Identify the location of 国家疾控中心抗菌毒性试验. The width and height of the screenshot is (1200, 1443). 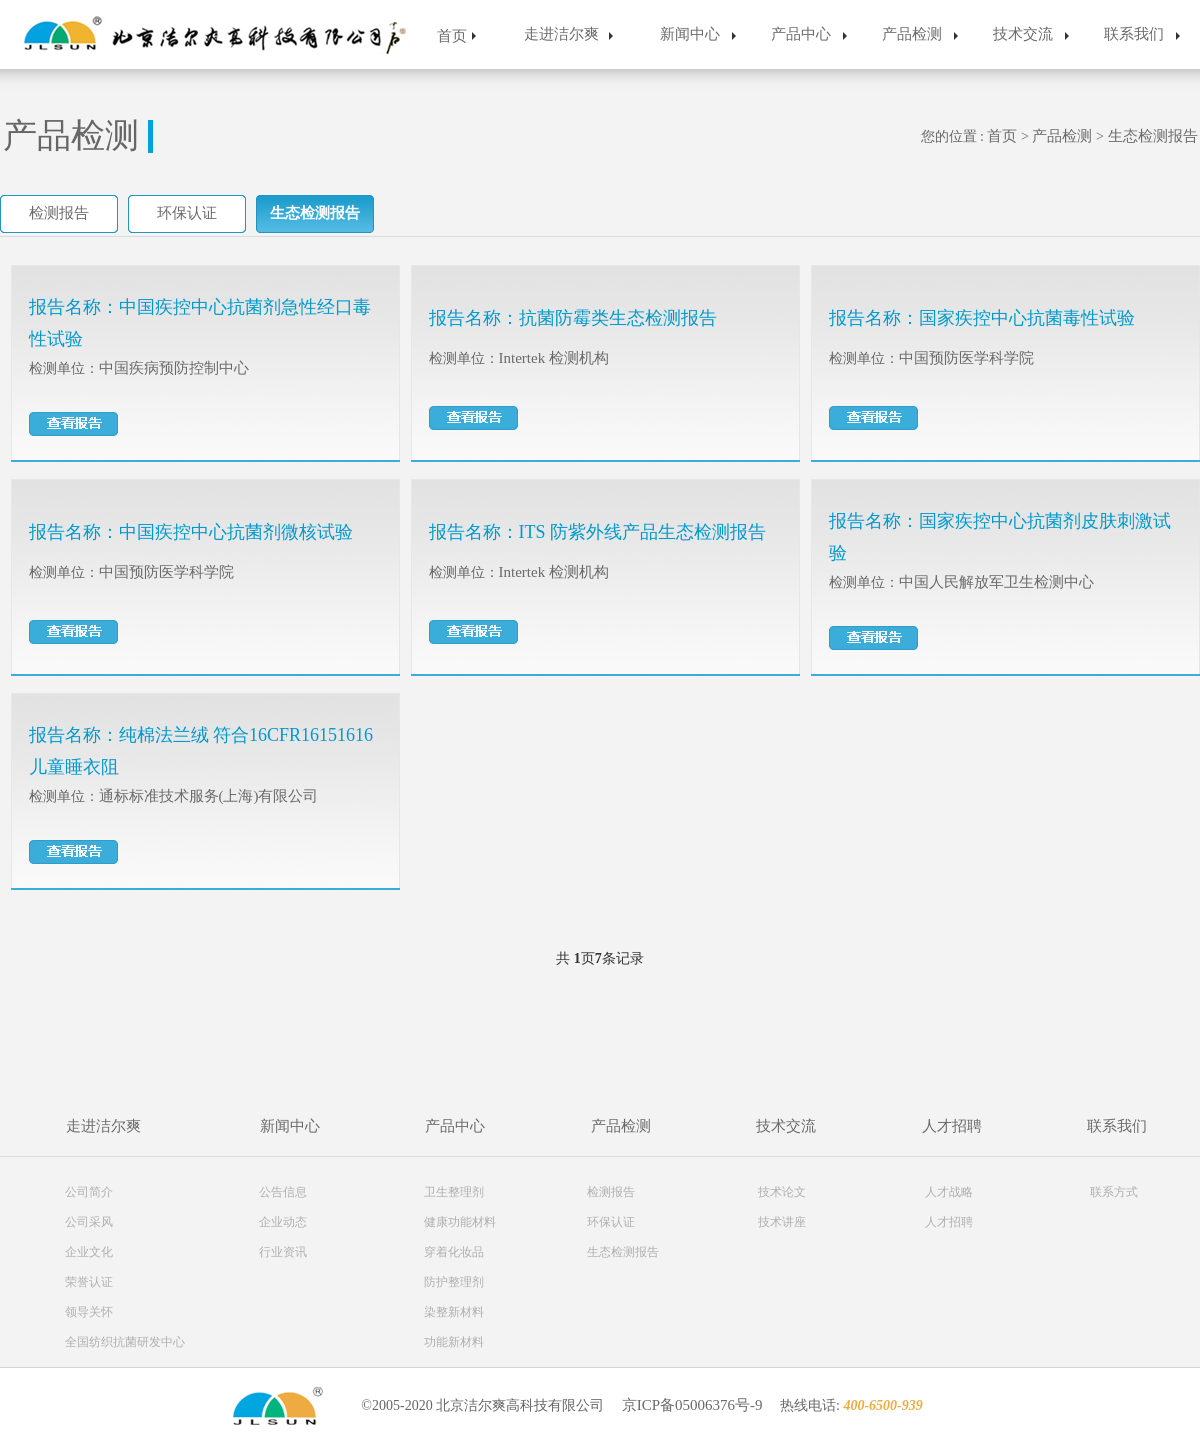
(1027, 318).